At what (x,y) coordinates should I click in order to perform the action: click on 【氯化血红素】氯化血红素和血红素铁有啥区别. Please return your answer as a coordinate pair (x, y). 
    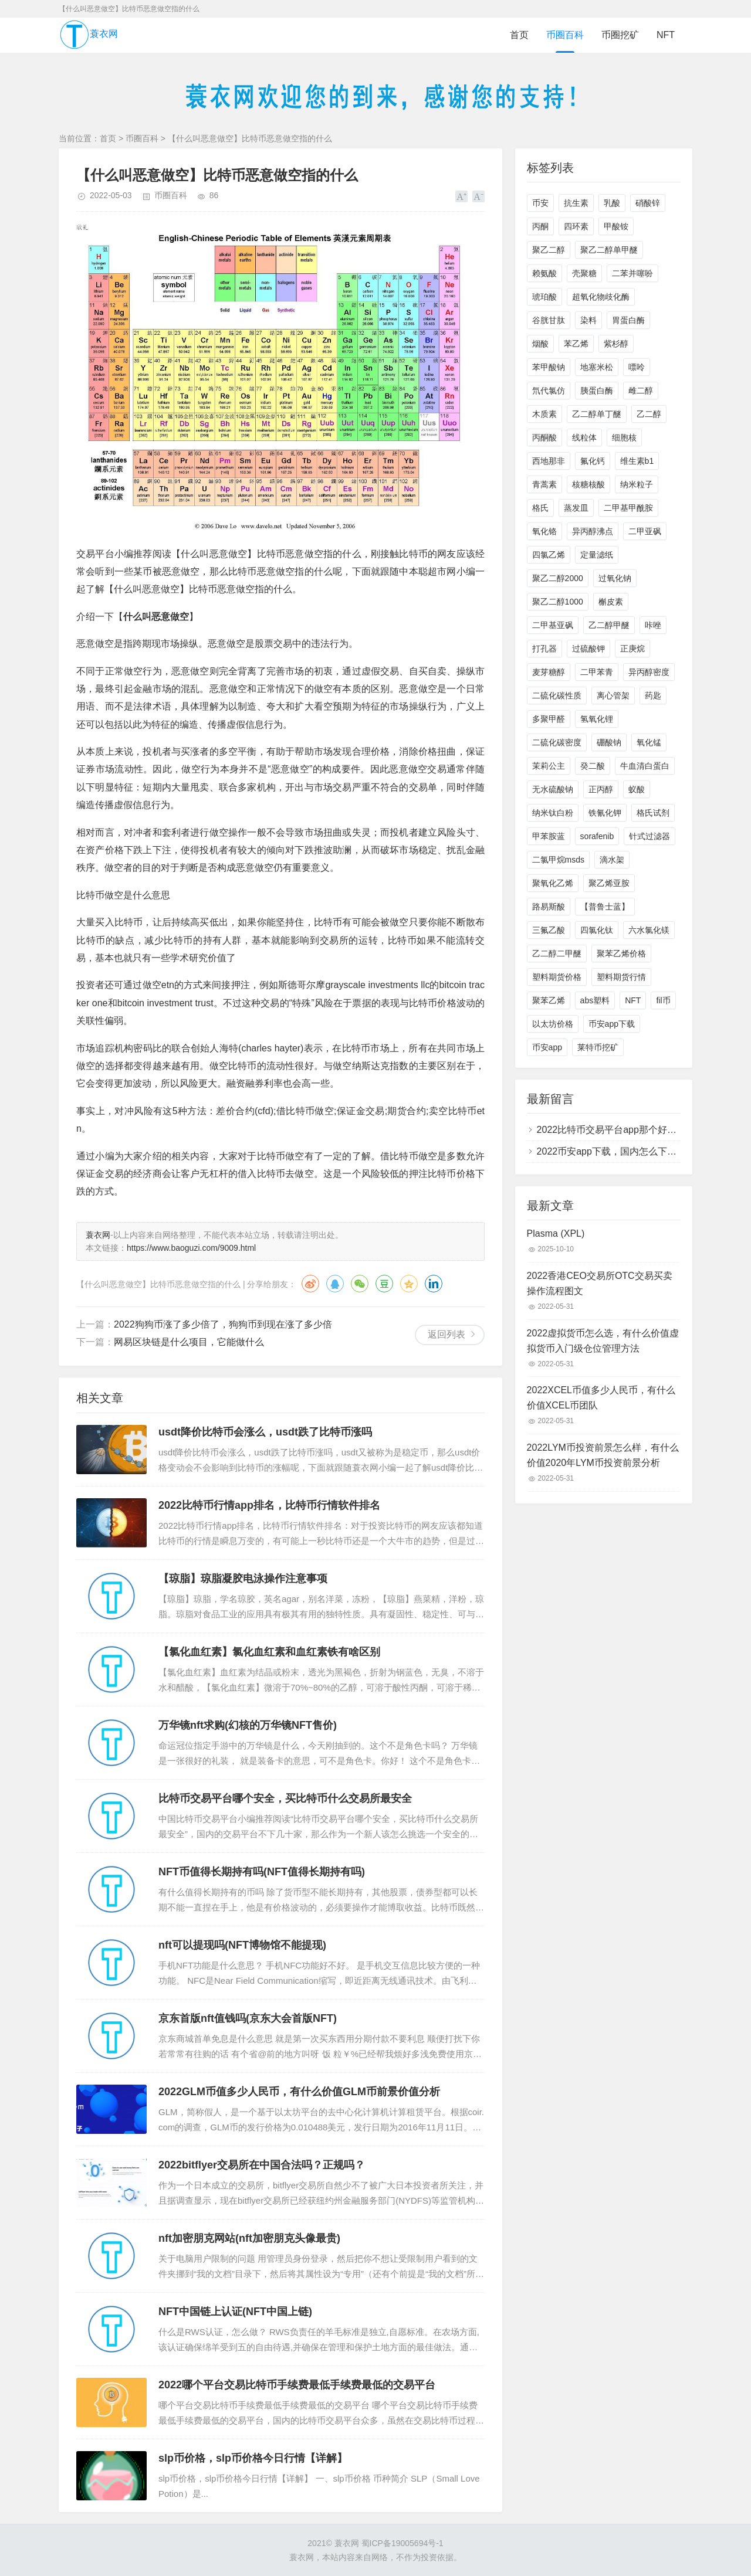
    Looking at the image, I should click on (269, 1652).